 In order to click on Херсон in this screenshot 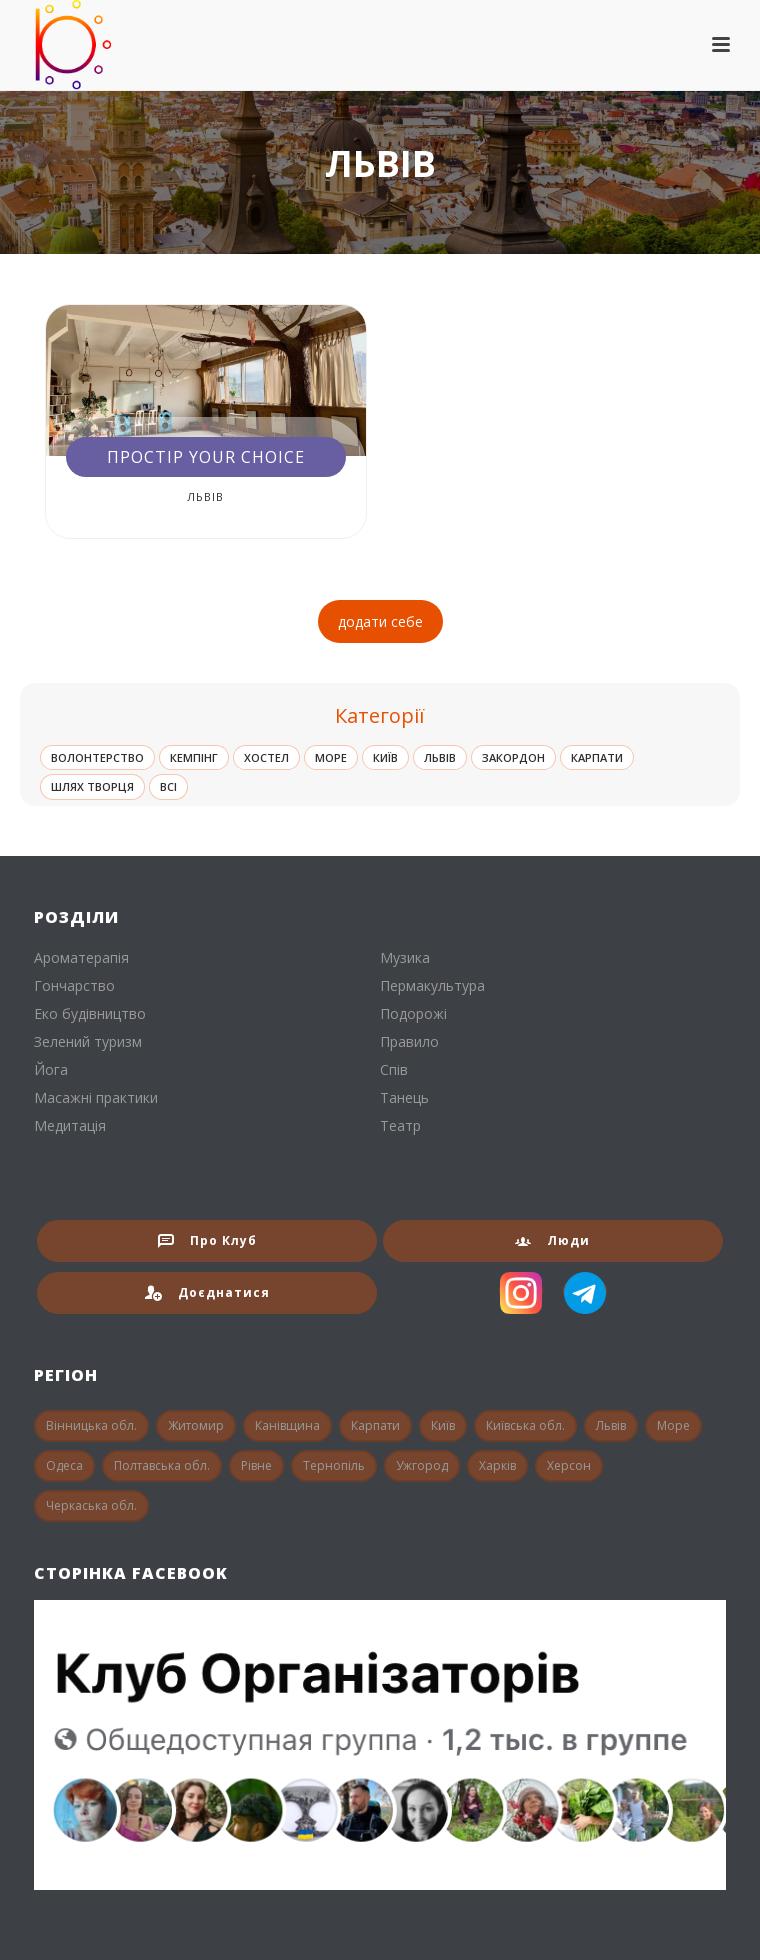, I will do `click(569, 1465)`.